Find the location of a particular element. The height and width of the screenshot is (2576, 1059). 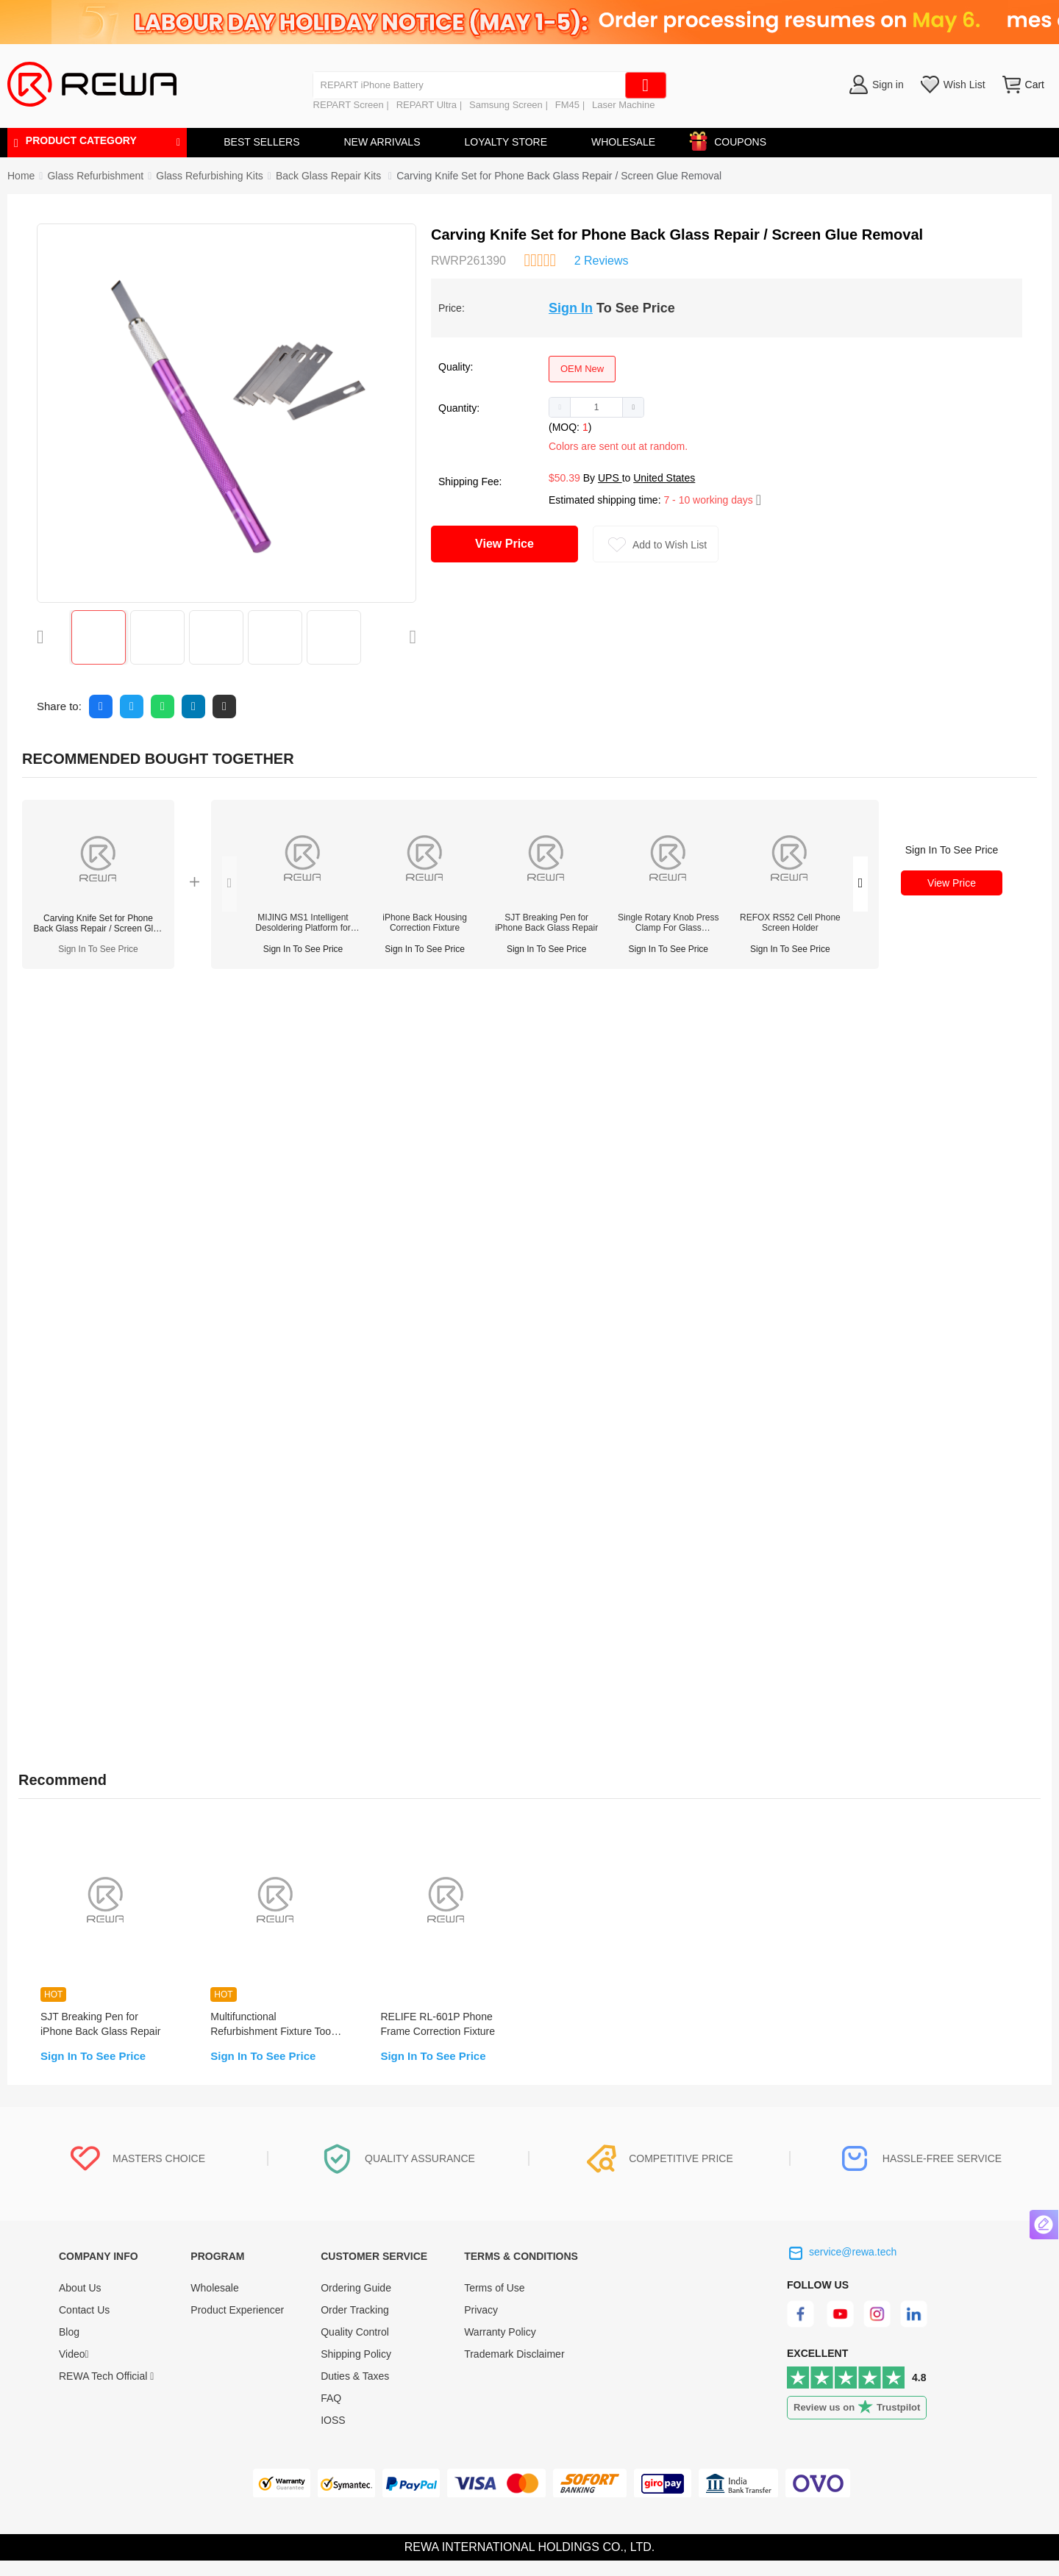

IOSS is located at coordinates (333, 2435).